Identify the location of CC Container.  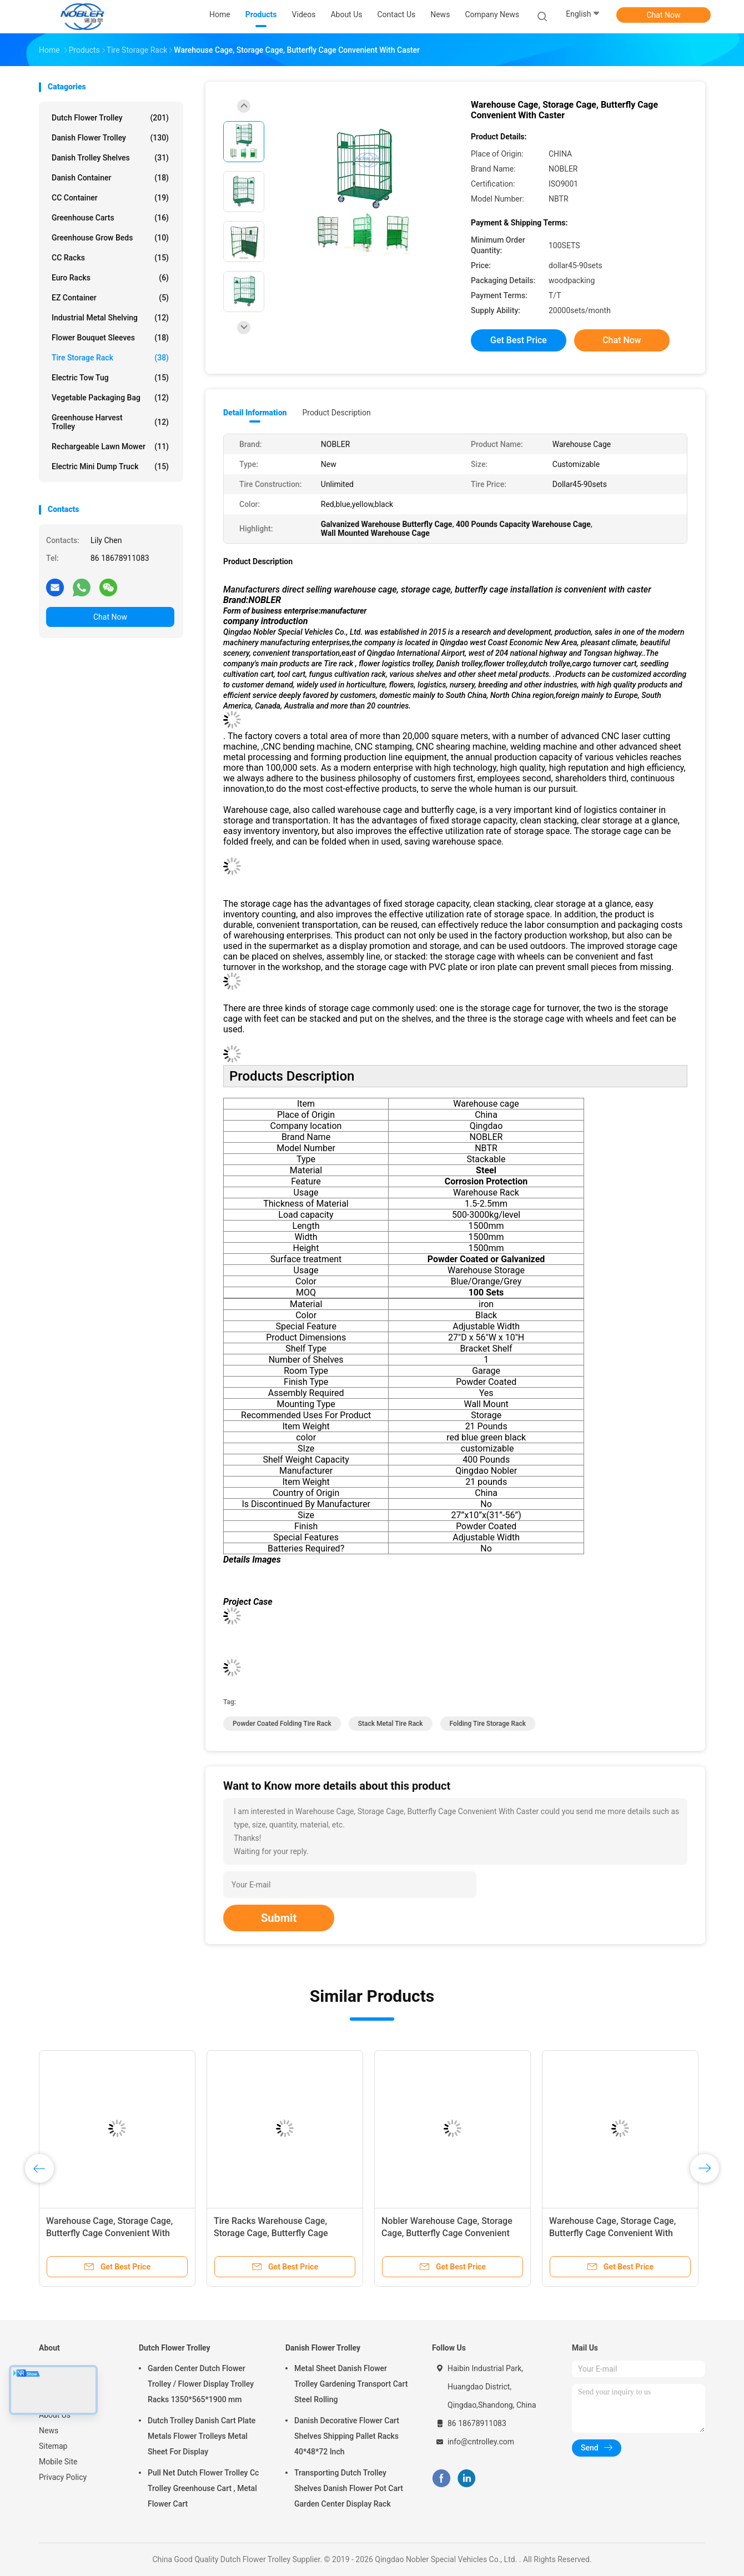
(110, 197).